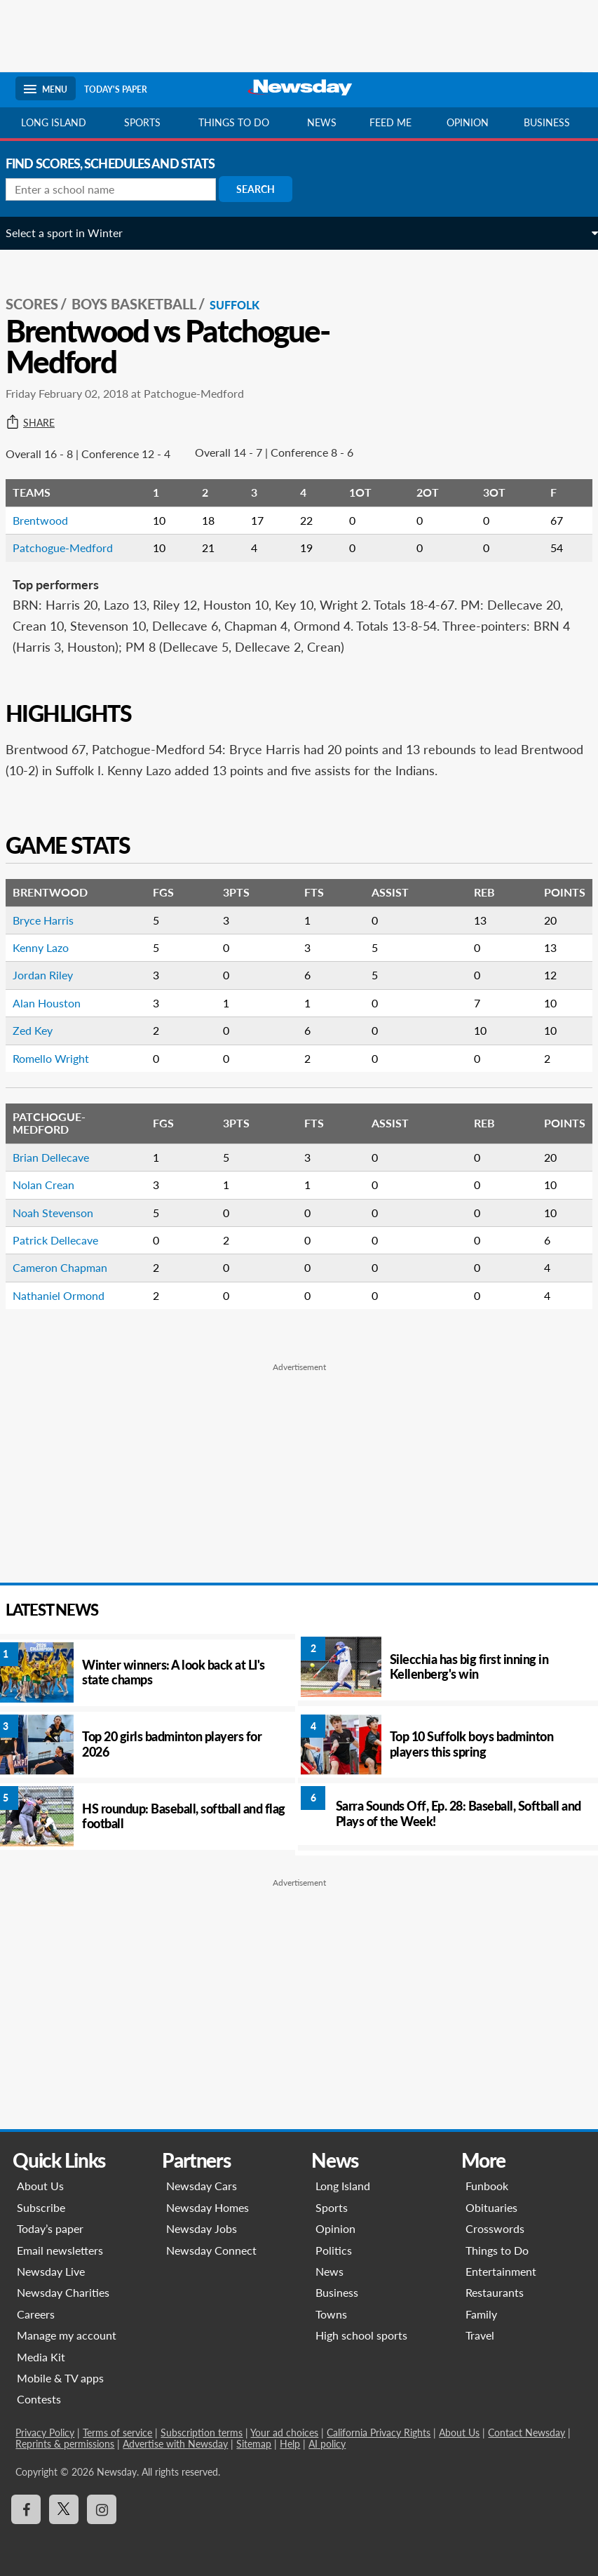 This screenshot has width=598, height=2576. I want to click on Manage my account, so click(66, 2335).